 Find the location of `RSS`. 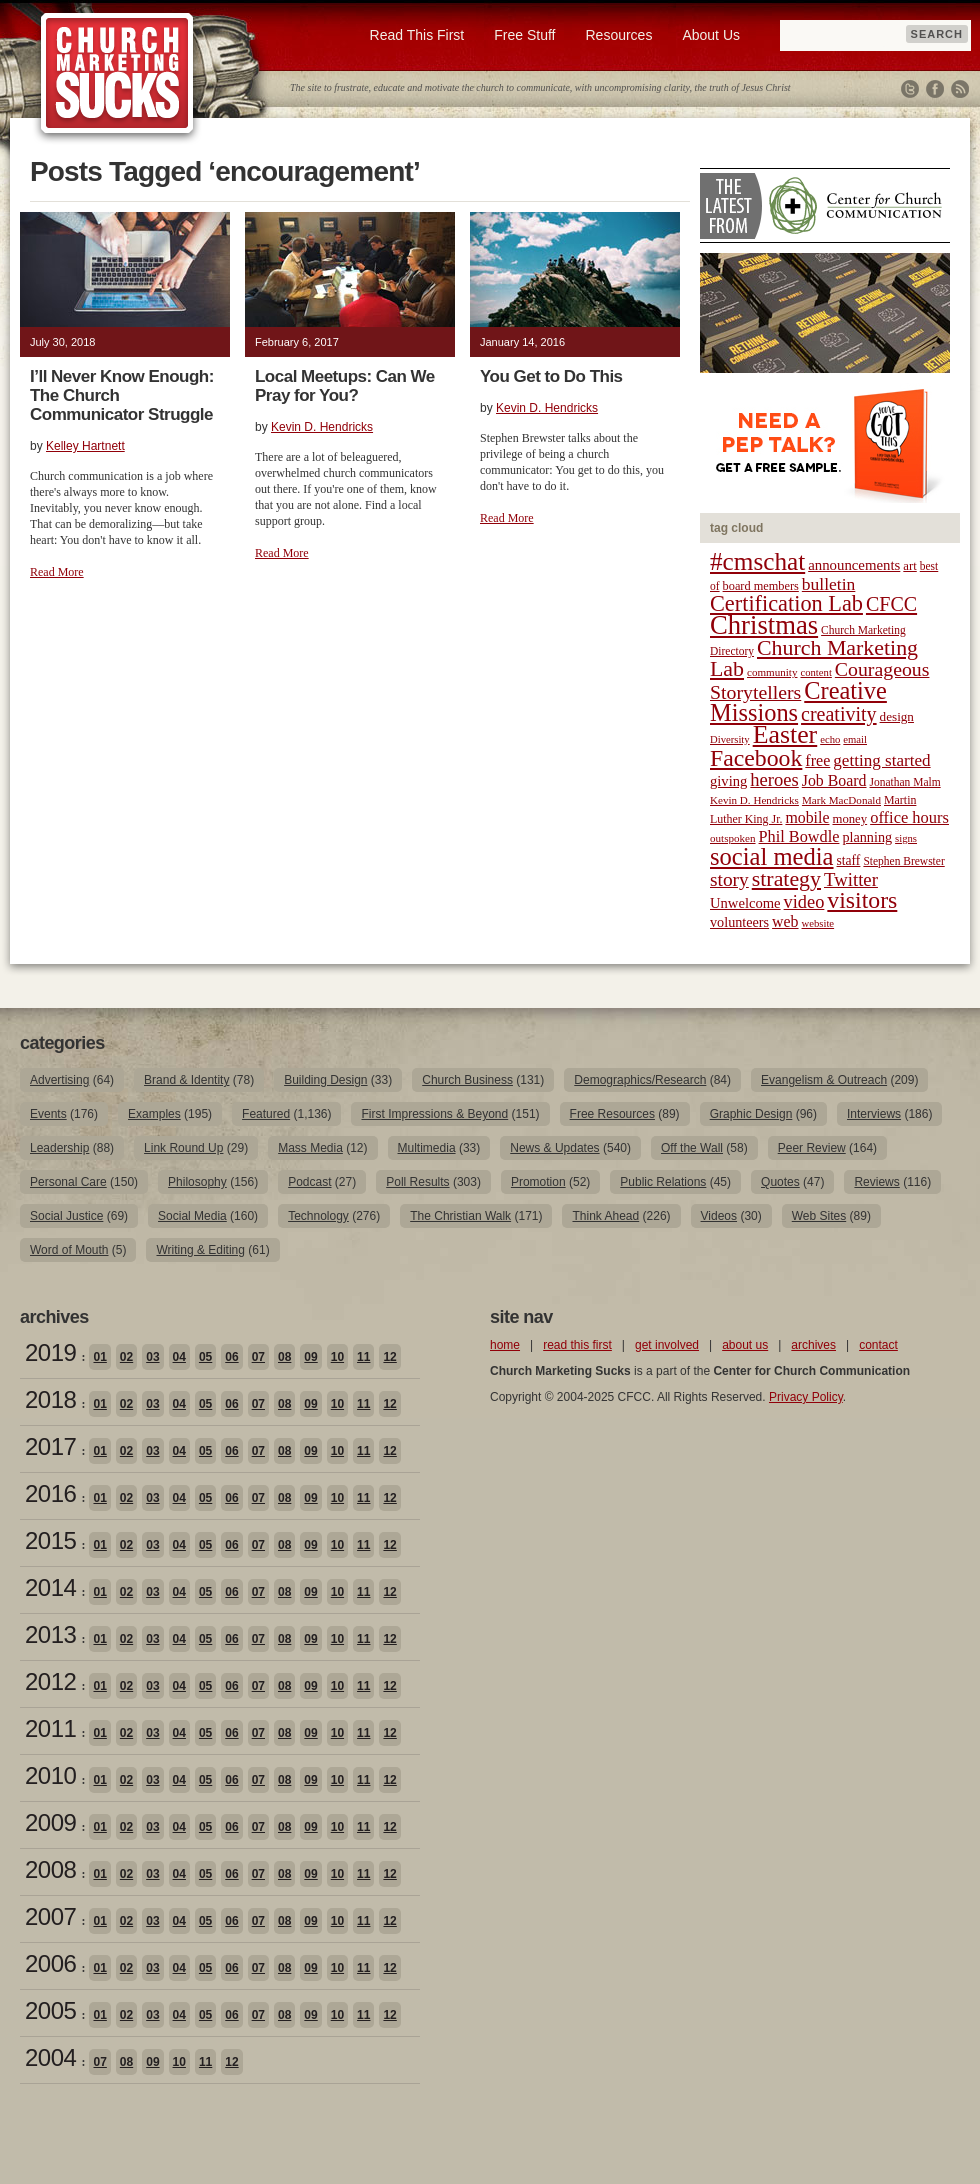

RSS is located at coordinates (960, 89).